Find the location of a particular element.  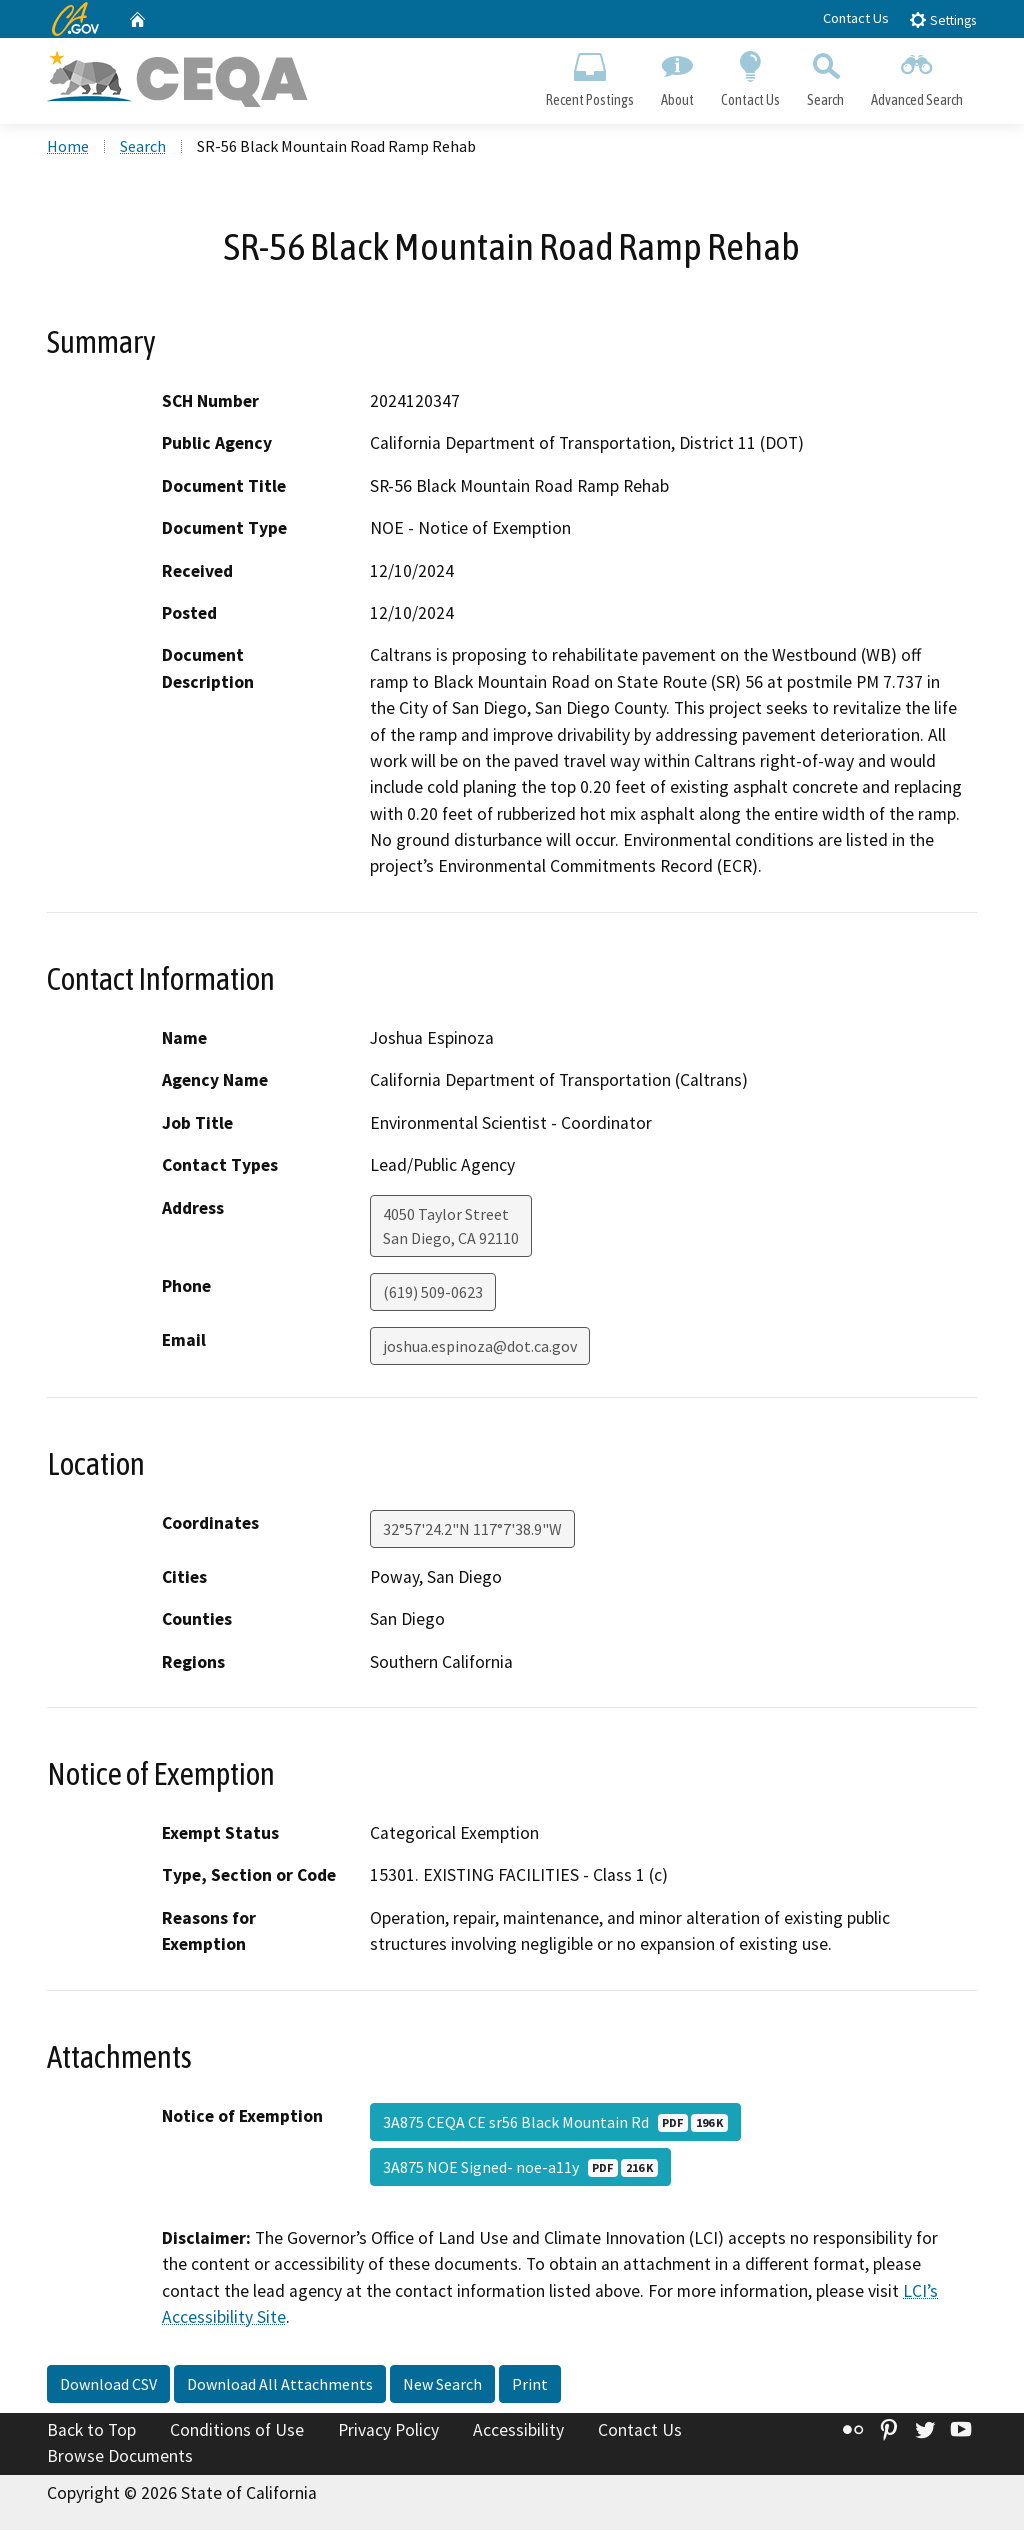

joshua.espinoza@dot.ca.gov is located at coordinates (480, 1348).